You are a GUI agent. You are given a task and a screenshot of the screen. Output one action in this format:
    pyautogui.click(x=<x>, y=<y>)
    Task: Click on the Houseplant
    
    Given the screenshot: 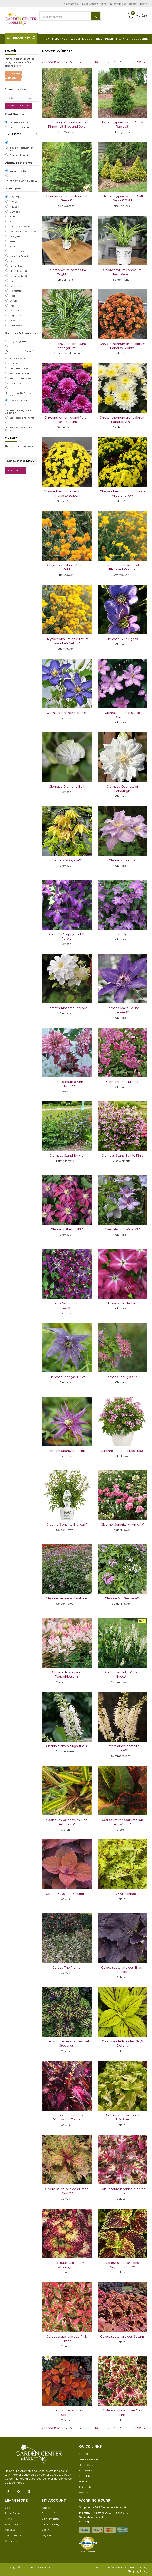 What is the action you would take?
    pyautogui.click(x=16, y=266)
    